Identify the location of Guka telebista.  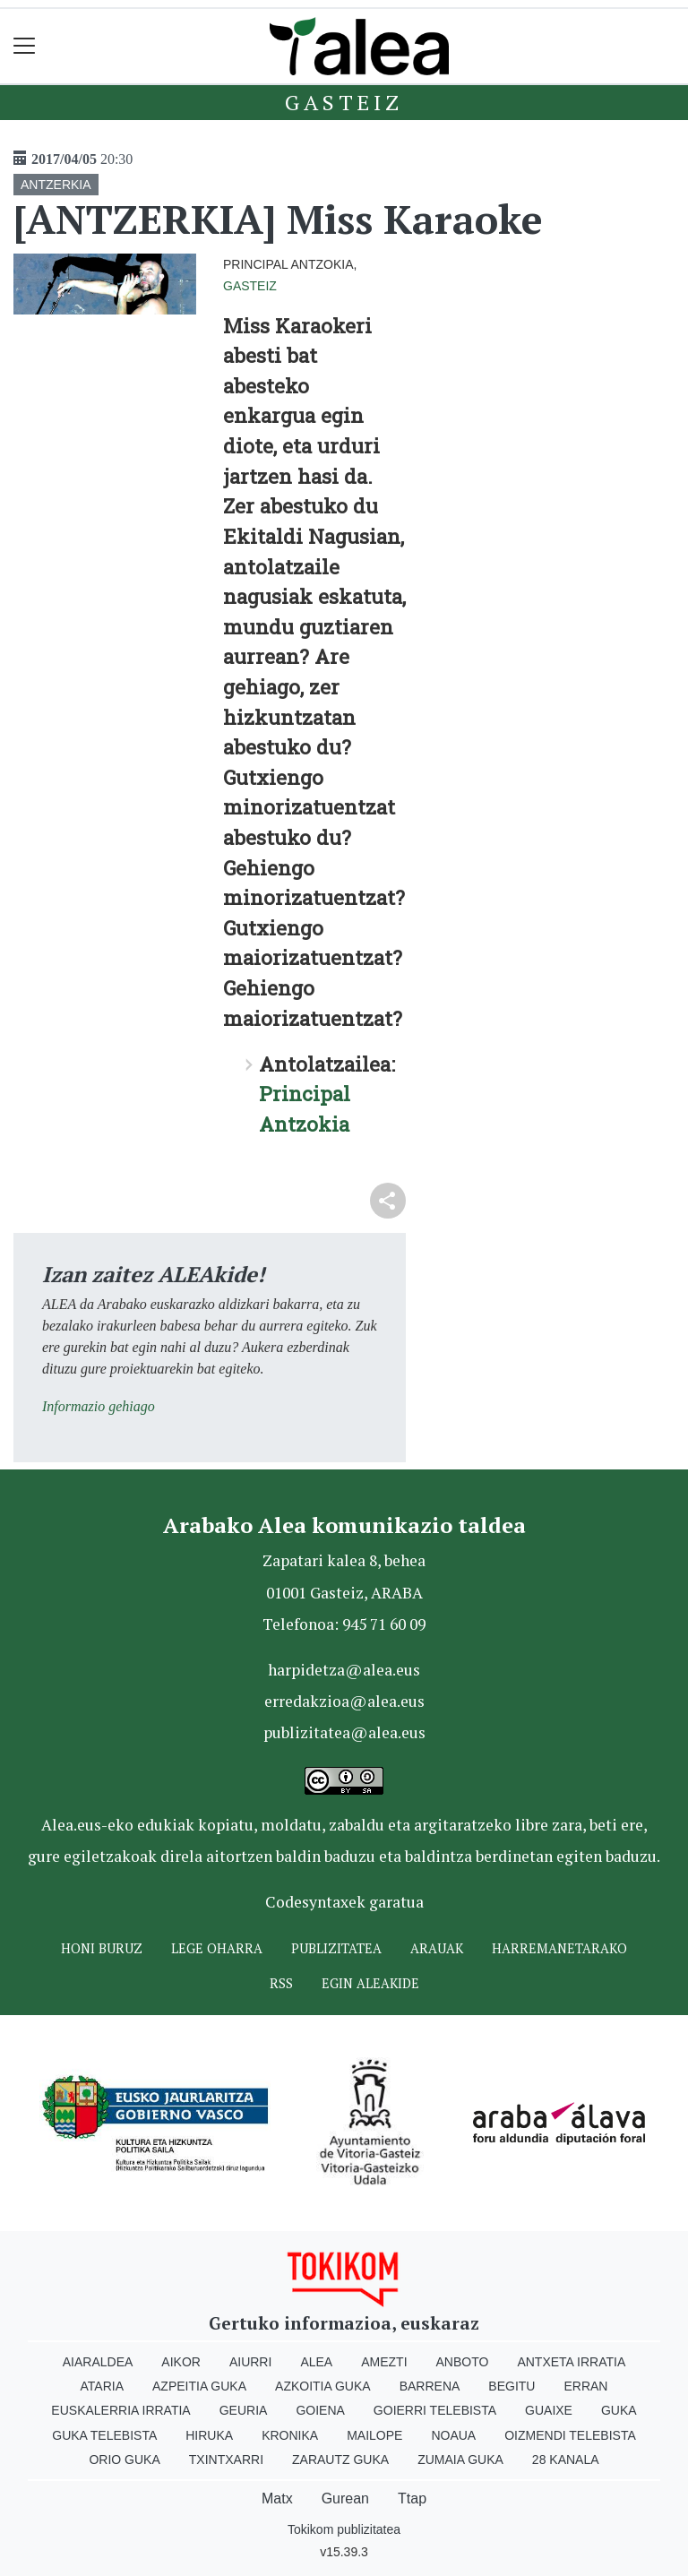
(104, 2435).